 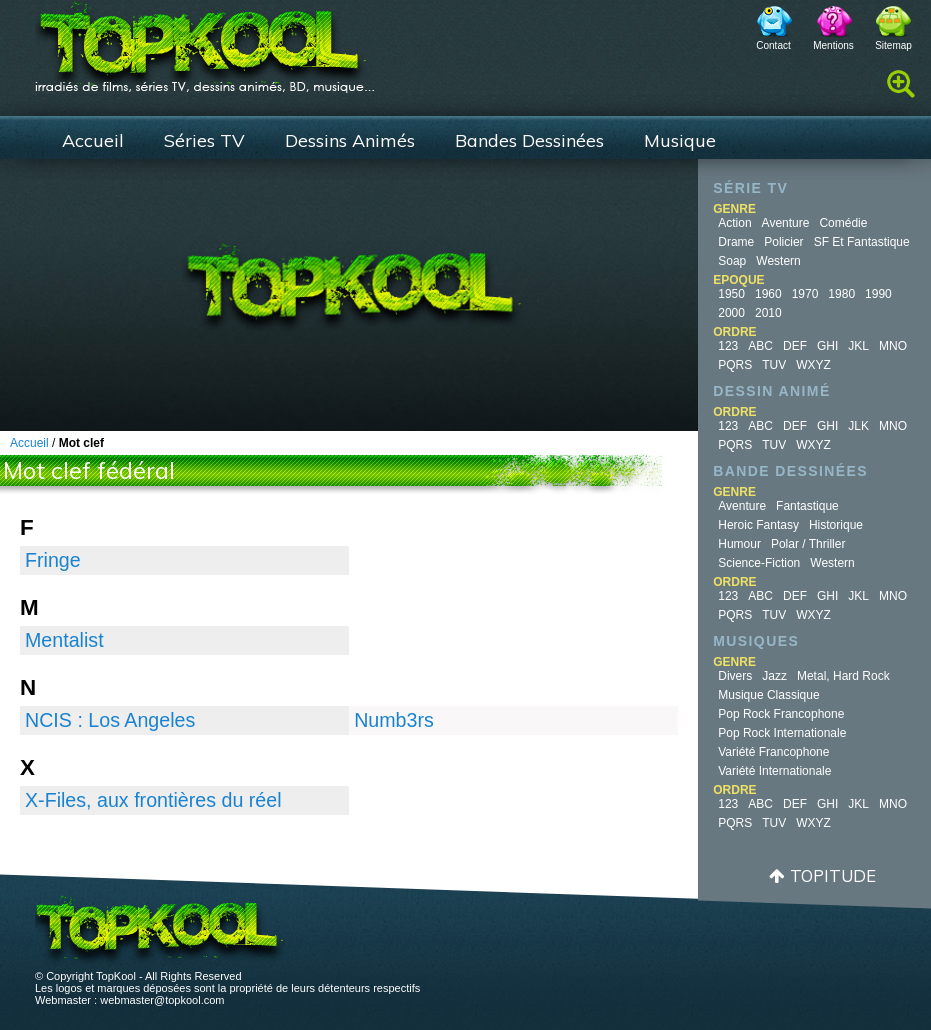 I want to click on X-Files, aux frontières du réel, so click(x=153, y=800).